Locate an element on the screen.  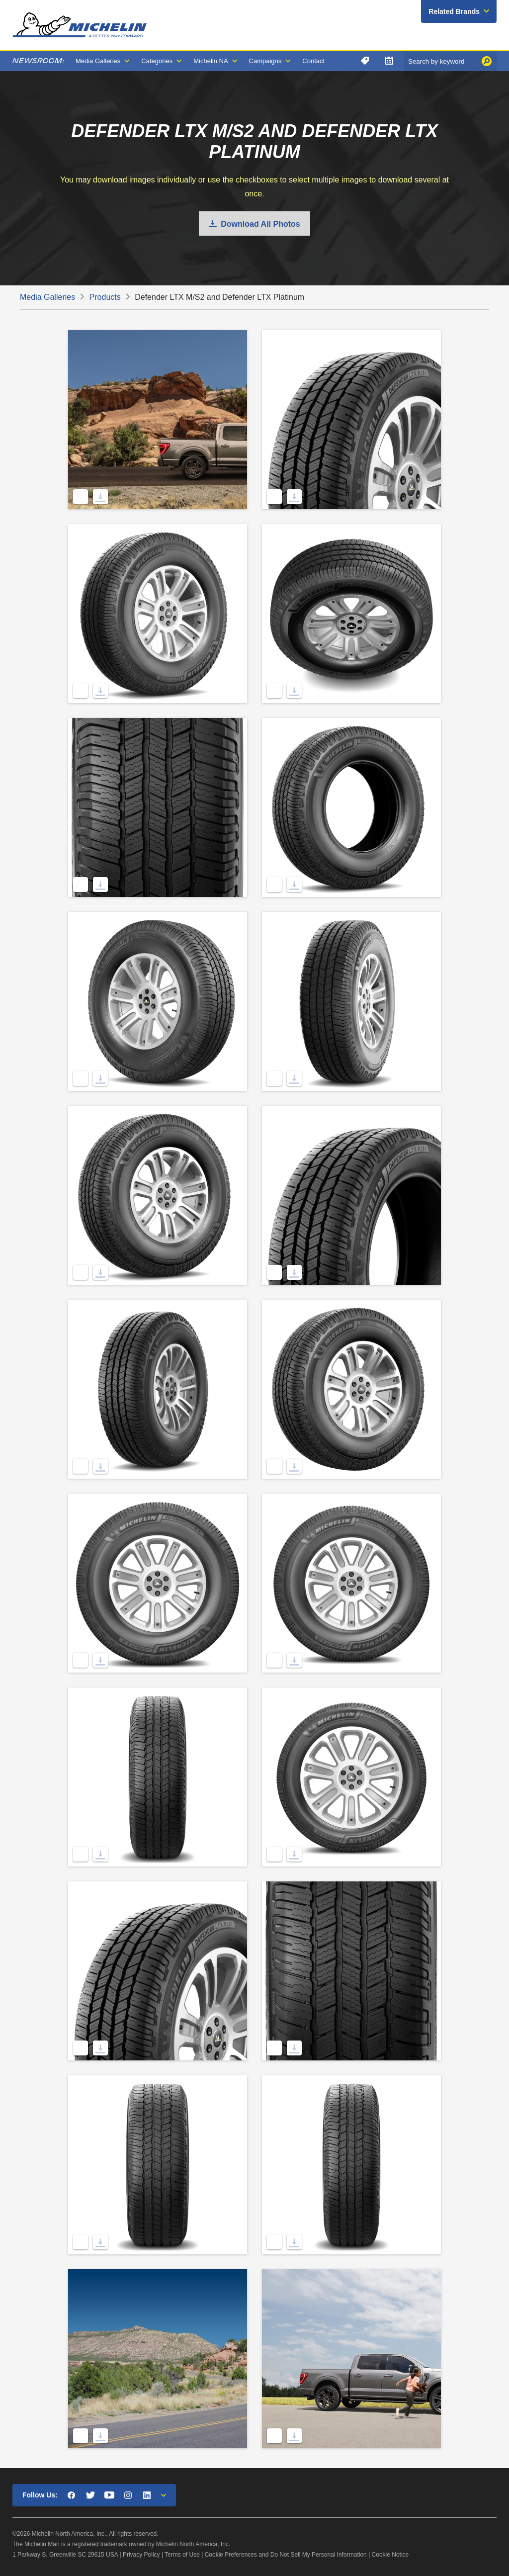
Terms of Use is located at coordinates (182, 2554).